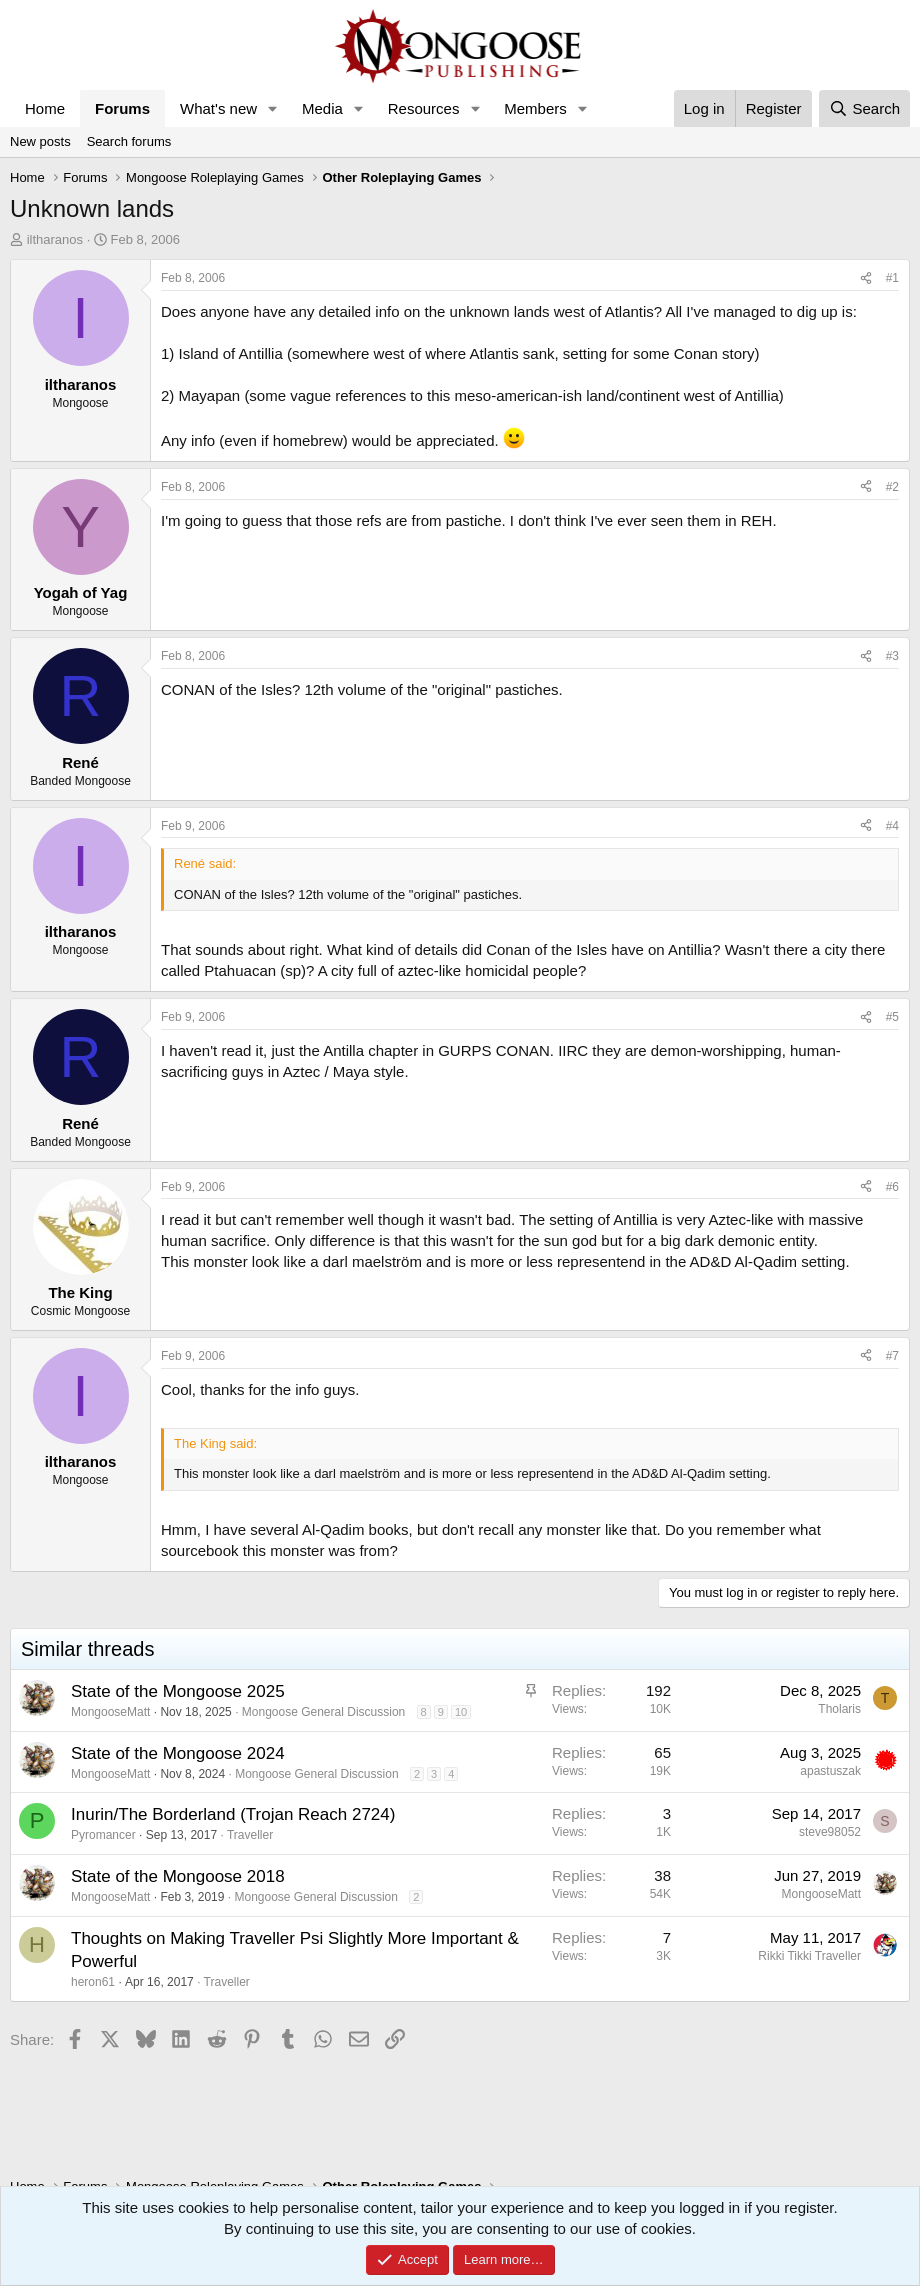 The height and width of the screenshot is (2286, 920). Describe the element at coordinates (93, 1982) in the screenshot. I see `heron61` at that location.